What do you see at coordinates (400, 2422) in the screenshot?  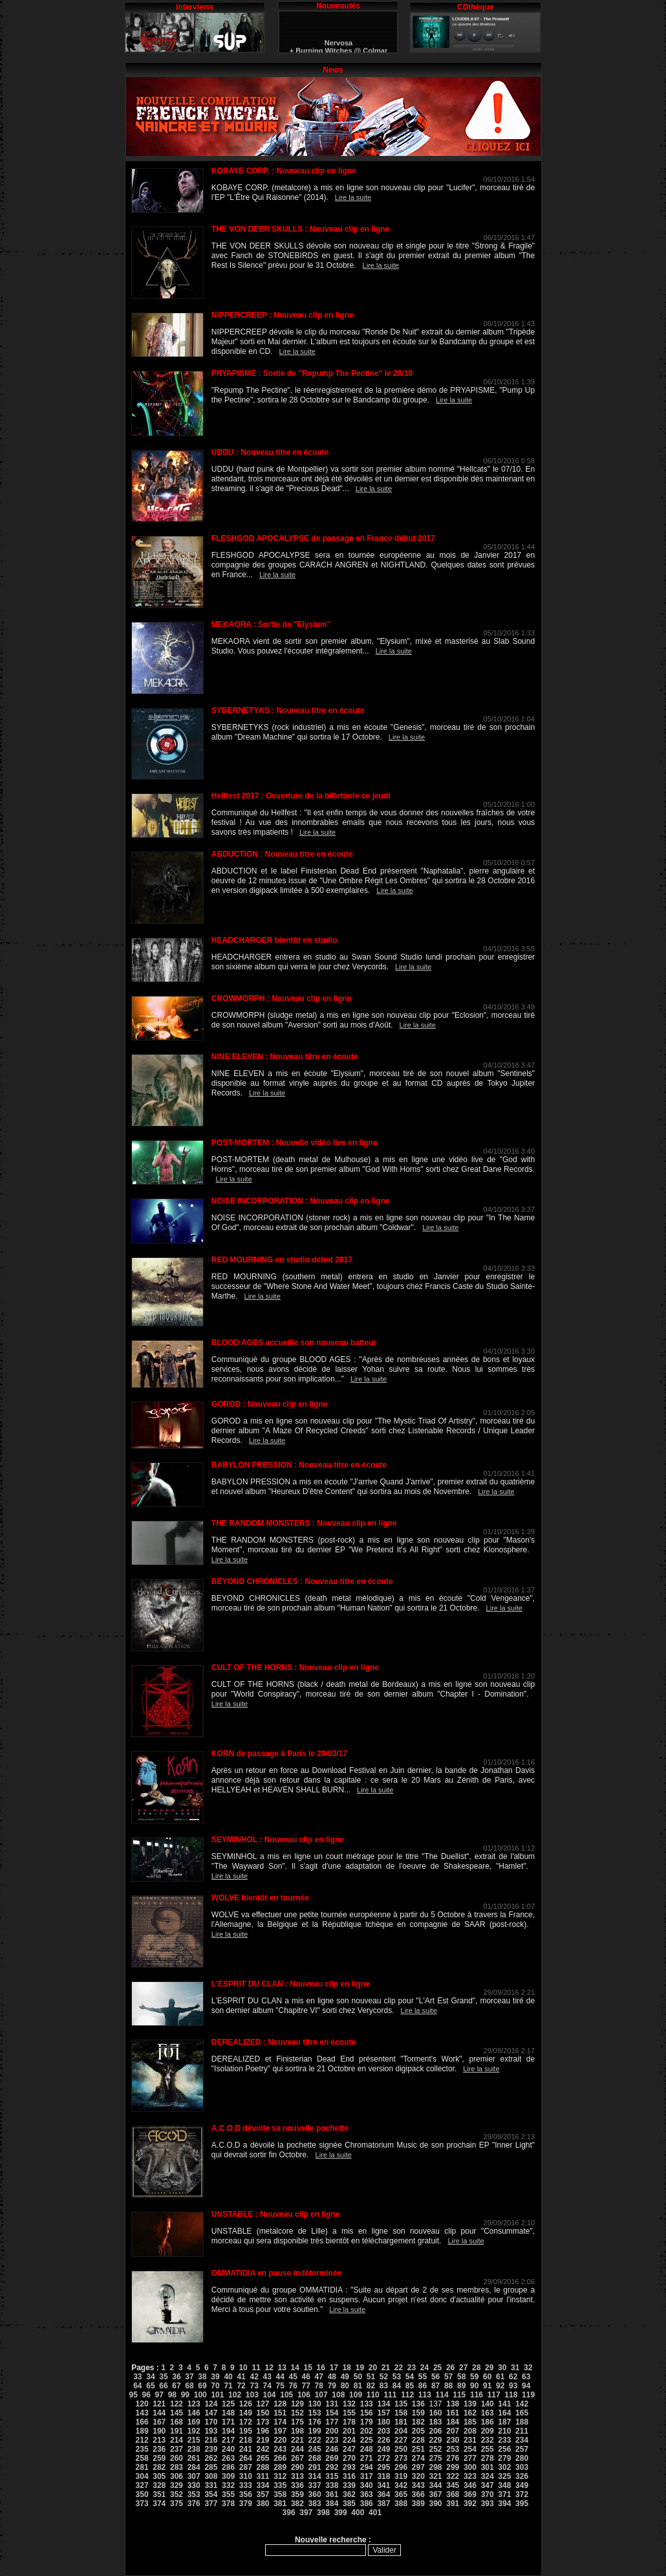 I see `181` at bounding box center [400, 2422].